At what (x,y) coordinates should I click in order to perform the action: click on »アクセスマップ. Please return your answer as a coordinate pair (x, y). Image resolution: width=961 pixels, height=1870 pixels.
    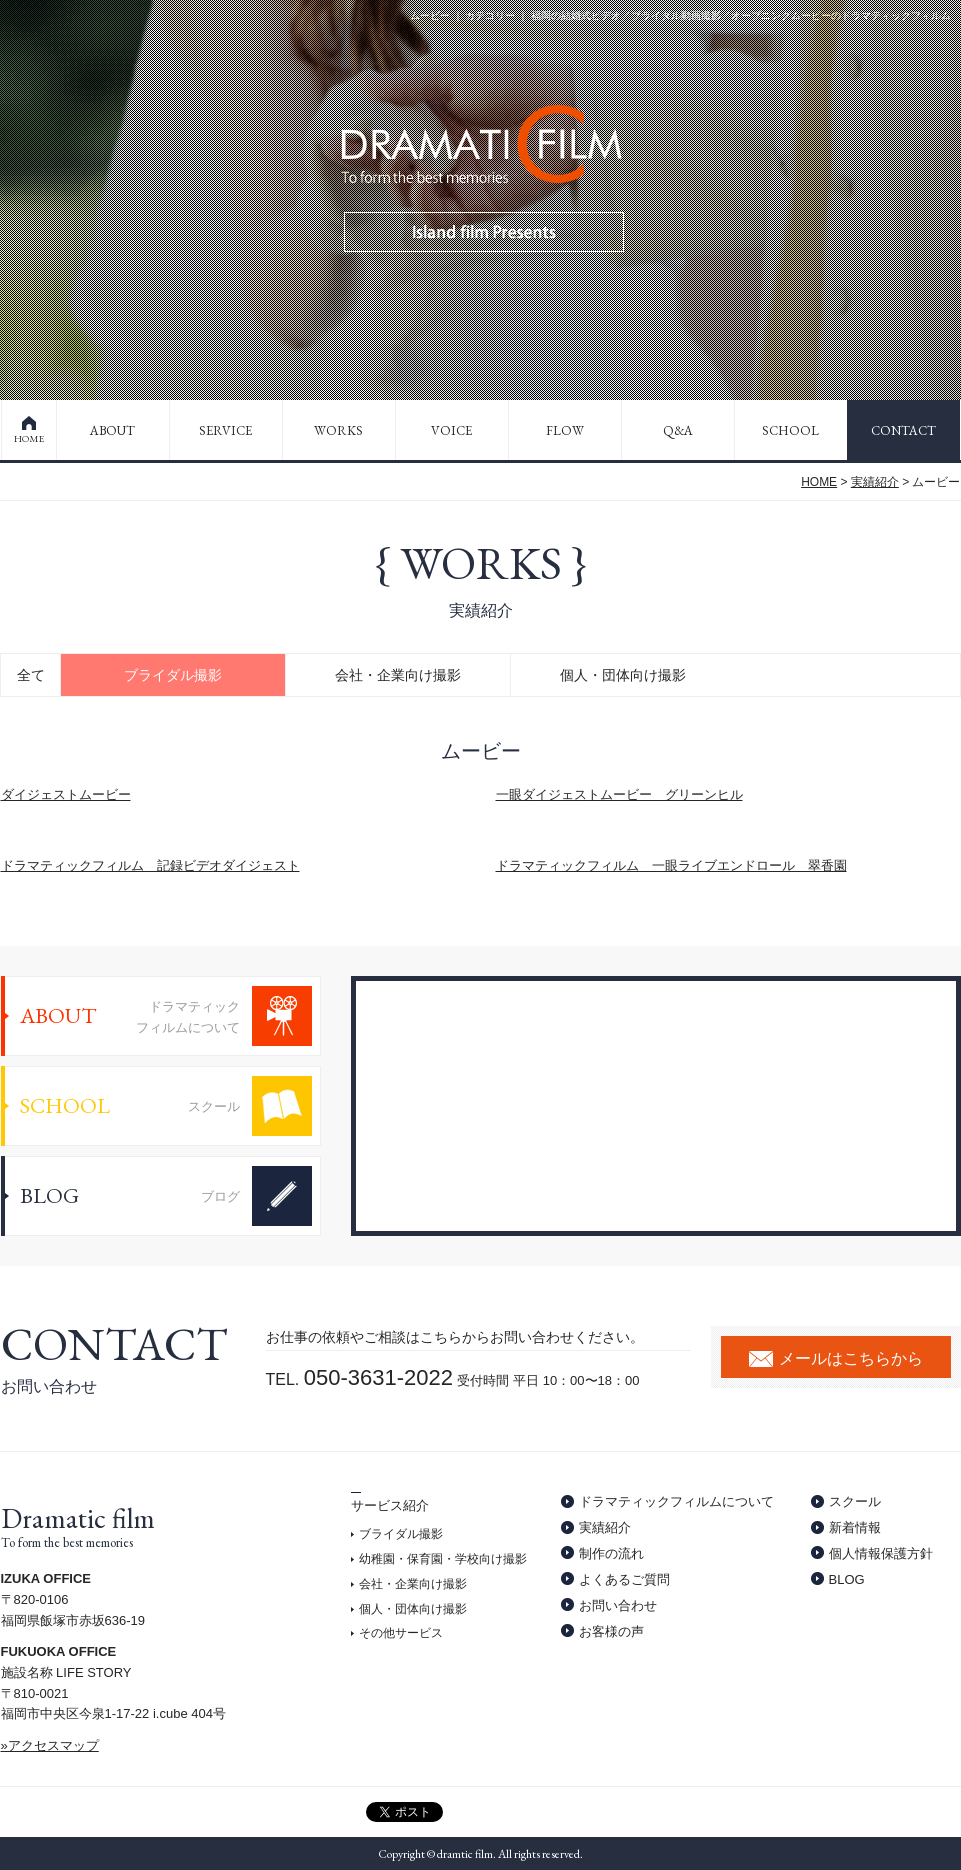
    Looking at the image, I should click on (50, 1745).